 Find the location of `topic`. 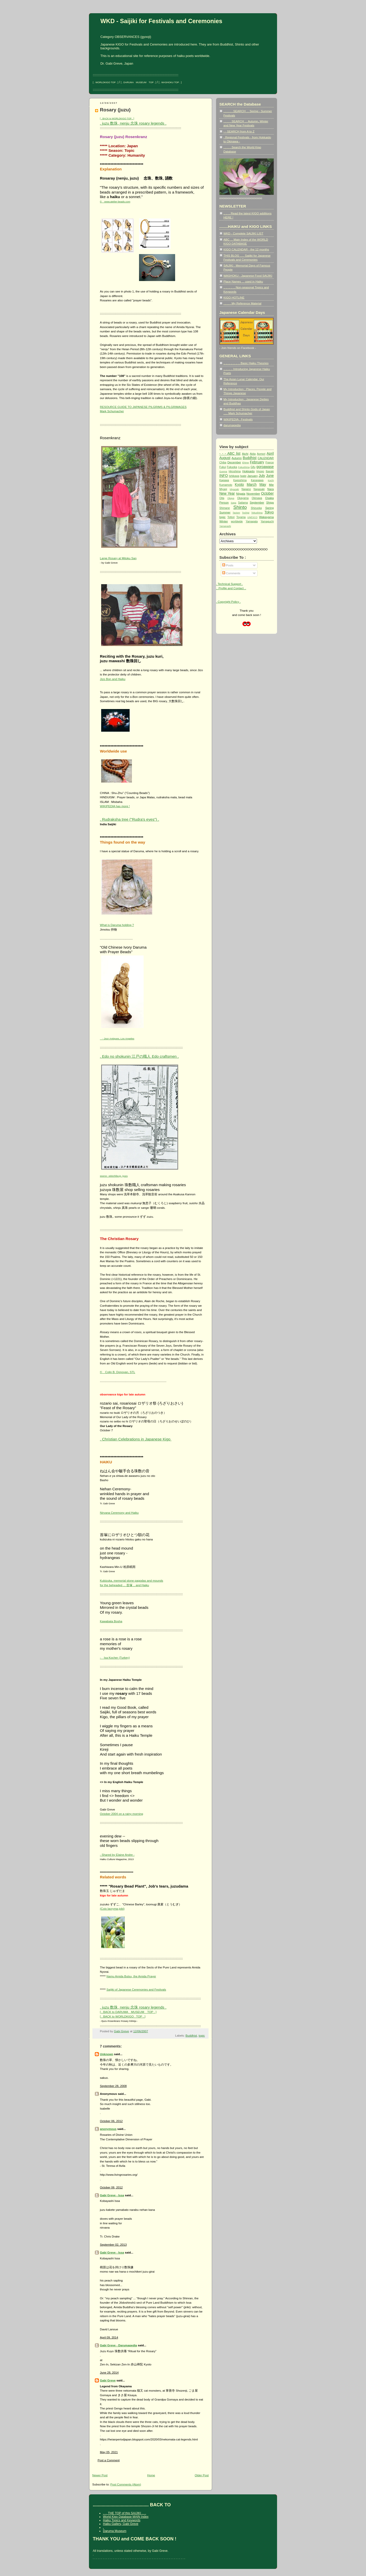

topic is located at coordinates (202, 2035).